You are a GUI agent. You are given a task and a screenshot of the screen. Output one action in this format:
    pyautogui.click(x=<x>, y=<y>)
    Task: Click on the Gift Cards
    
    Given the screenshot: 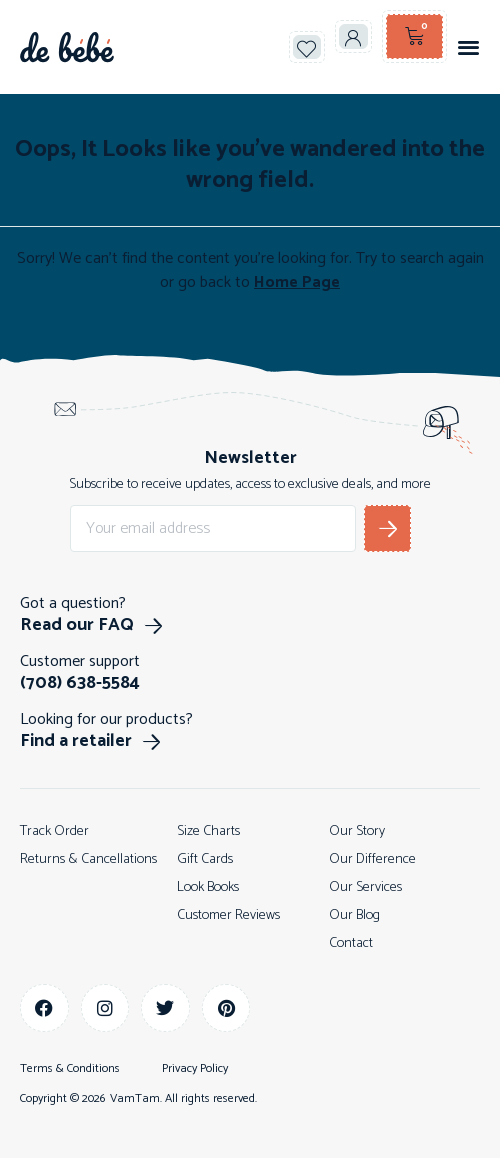 What is the action you would take?
    pyautogui.click(x=205, y=859)
    